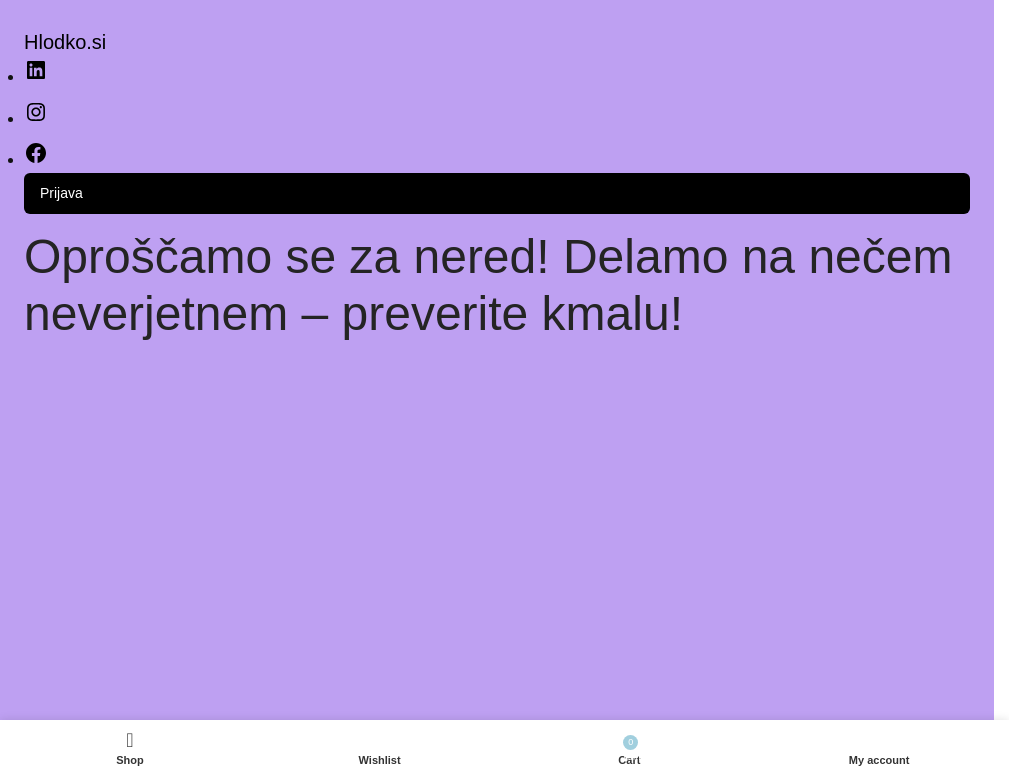  What do you see at coordinates (65, 42) in the screenshot?
I see `Hlodko.si` at bounding box center [65, 42].